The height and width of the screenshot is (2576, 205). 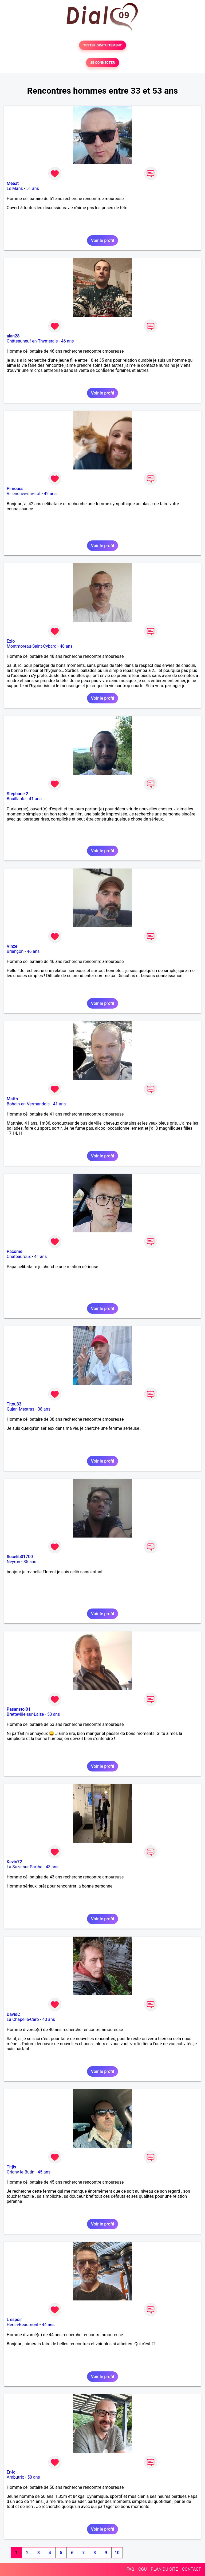 What do you see at coordinates (11, 2472) in the screenshot?
I see `Er-ic` at bounding box center [11, 2472].